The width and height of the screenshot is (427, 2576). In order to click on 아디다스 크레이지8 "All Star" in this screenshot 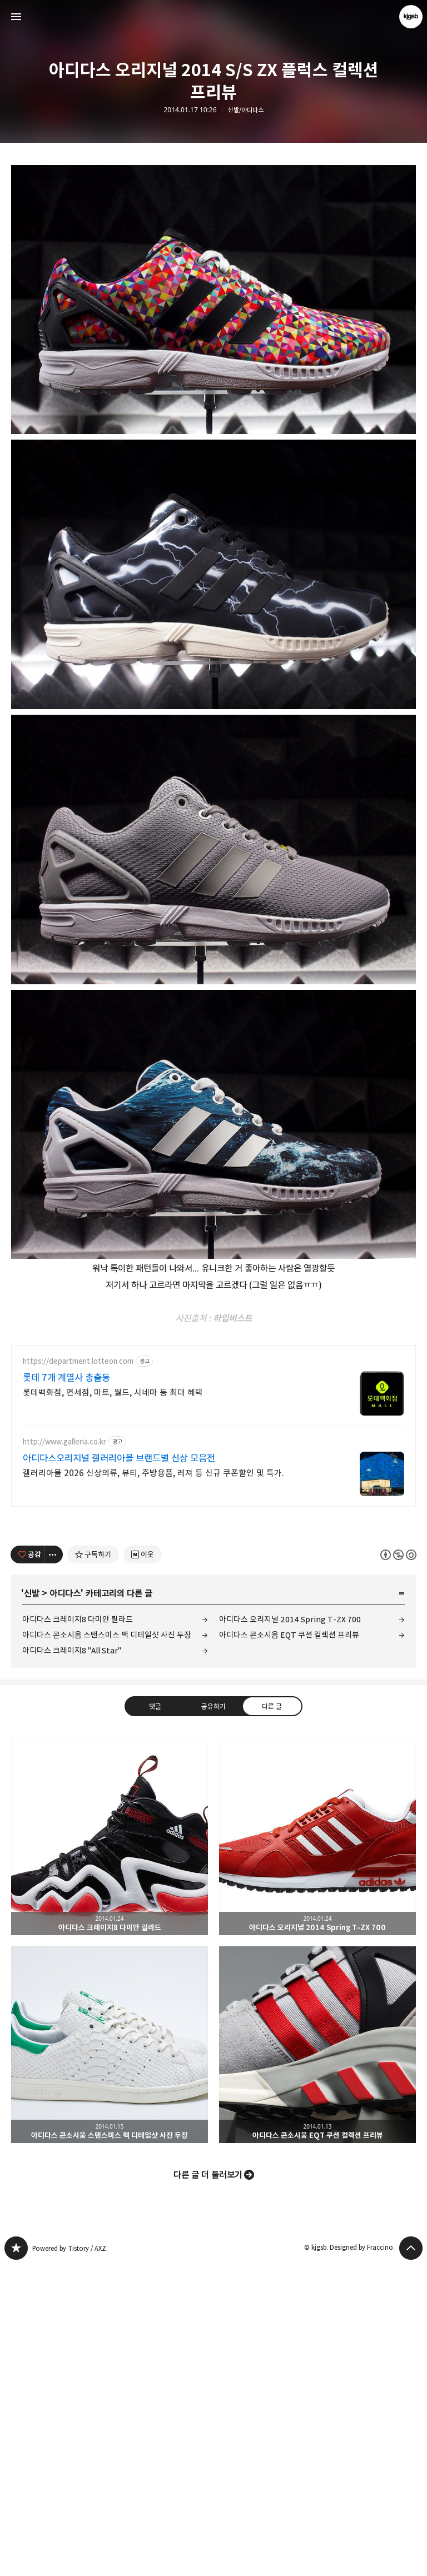, I will do `click(71, 1961)`.